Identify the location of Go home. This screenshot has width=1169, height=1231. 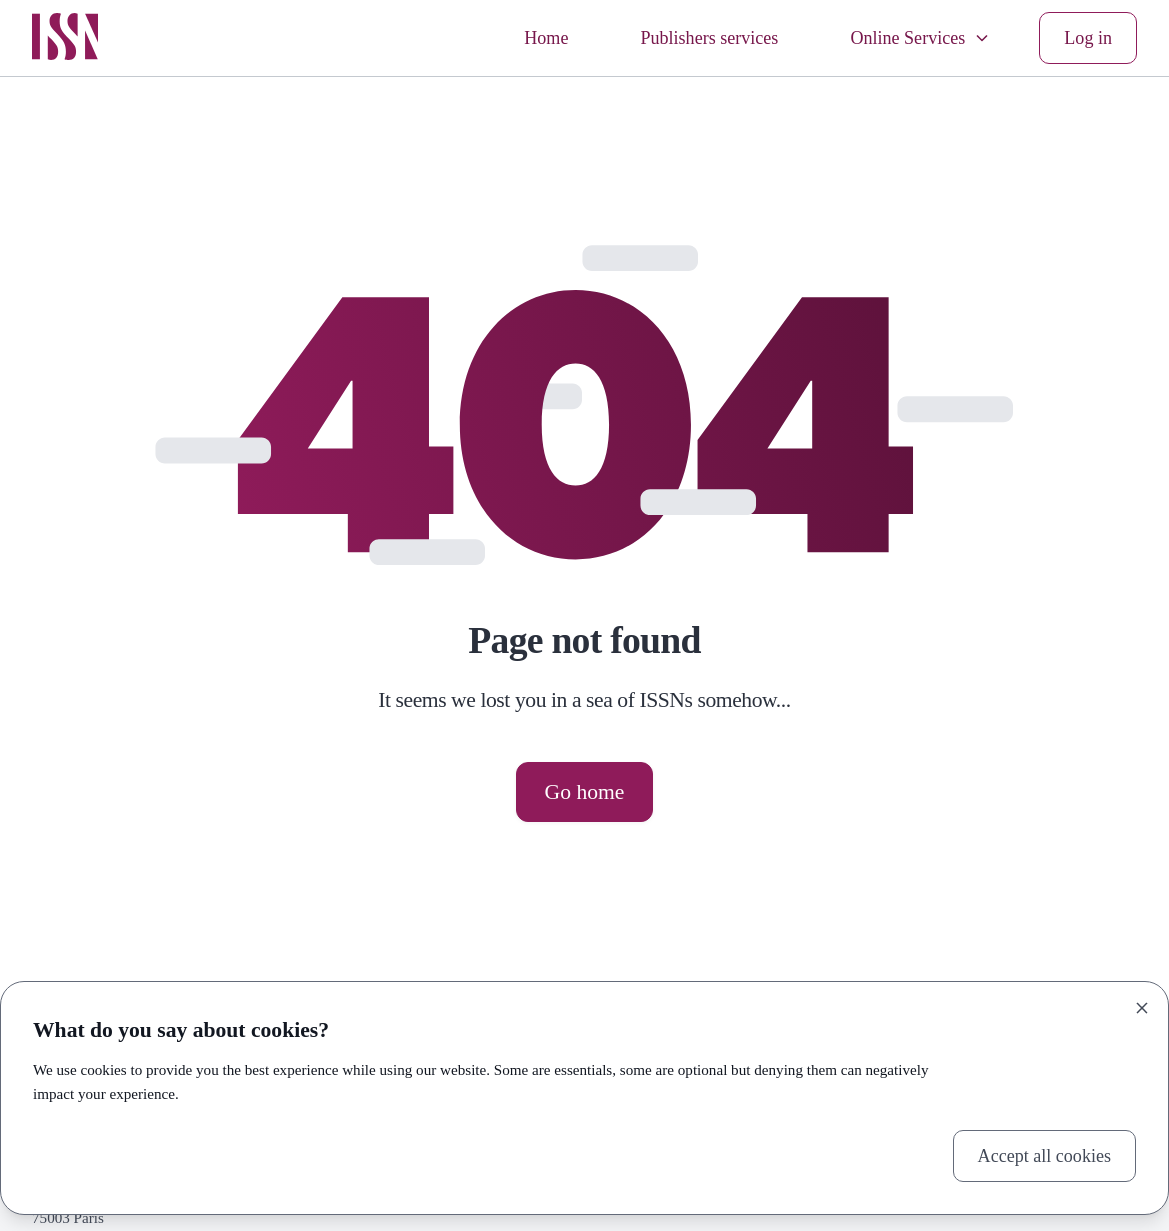
(585, 792).